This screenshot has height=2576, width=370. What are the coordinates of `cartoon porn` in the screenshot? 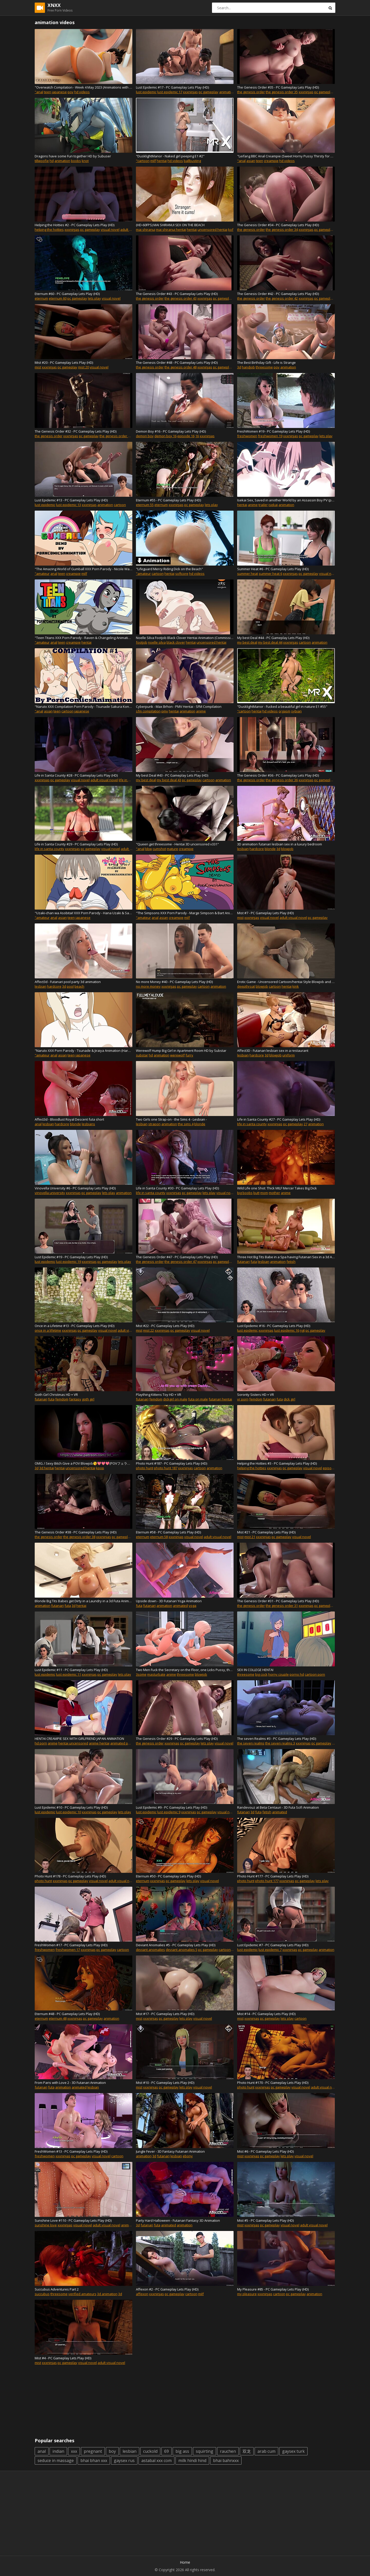 It's located at (315, 1674).